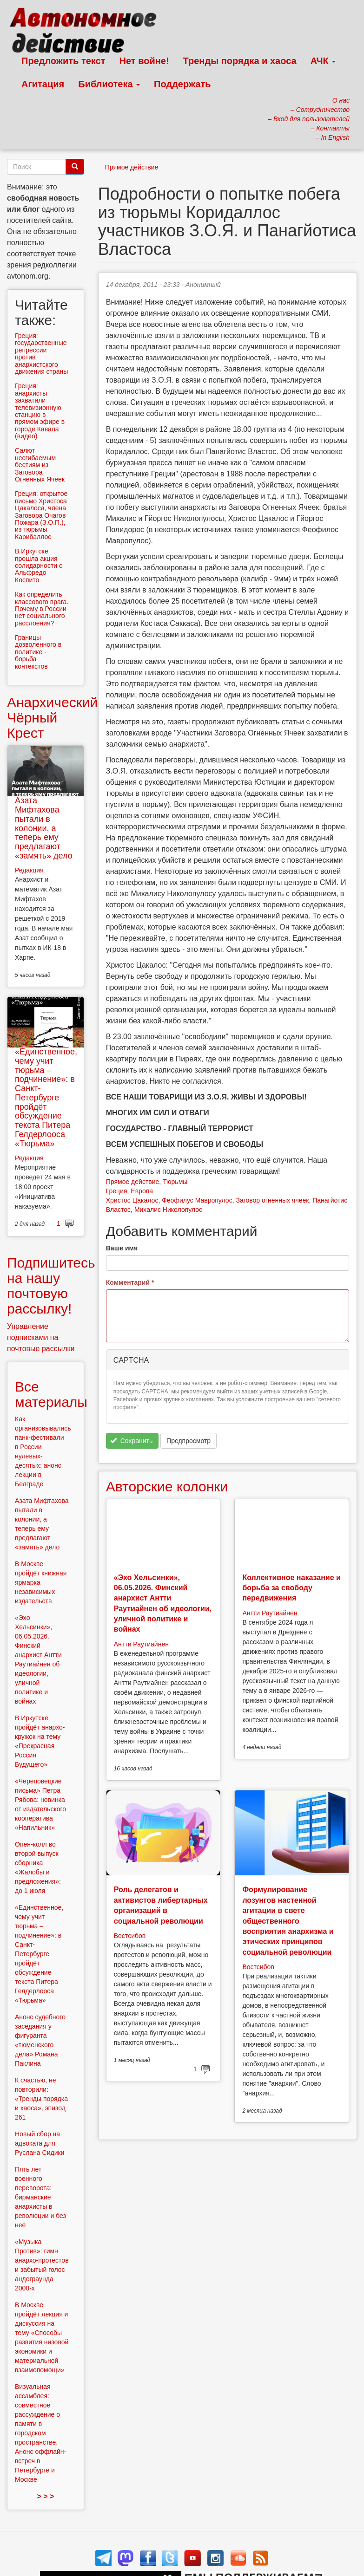 Image resolution: width=364 pixels, height=2576 pixels. I want to click on Как определить классового врага. Почему в России нет социального расслоения?, so click(41, 609).